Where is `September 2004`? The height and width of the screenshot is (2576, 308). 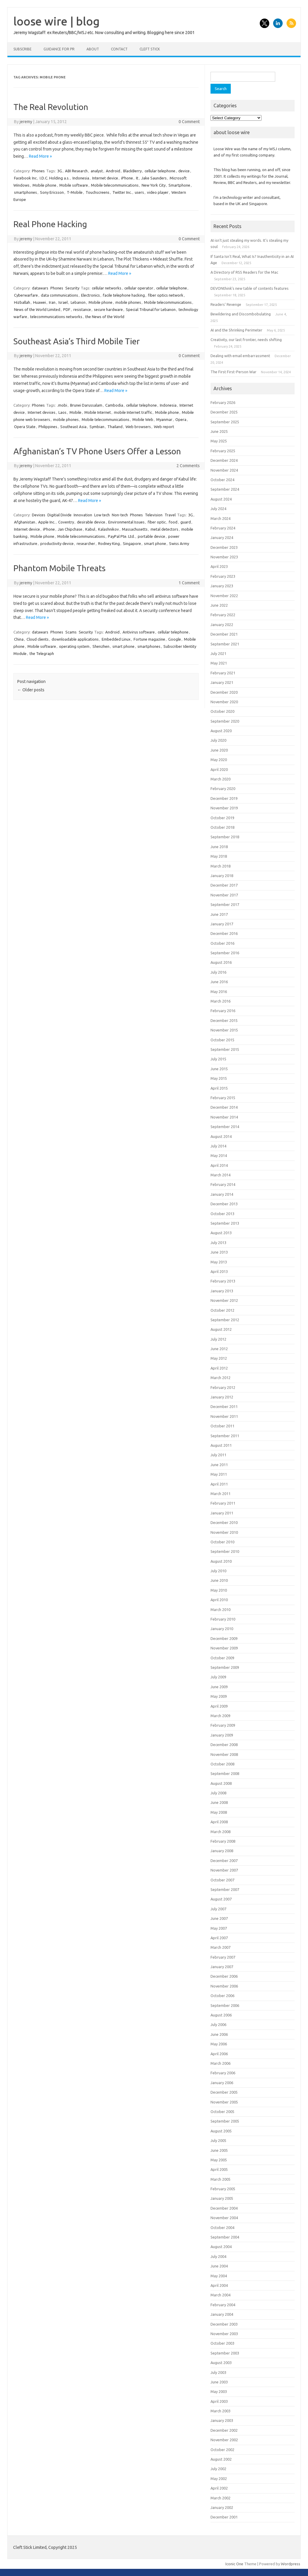 September 2004 is located at coordinates (225, 2237).